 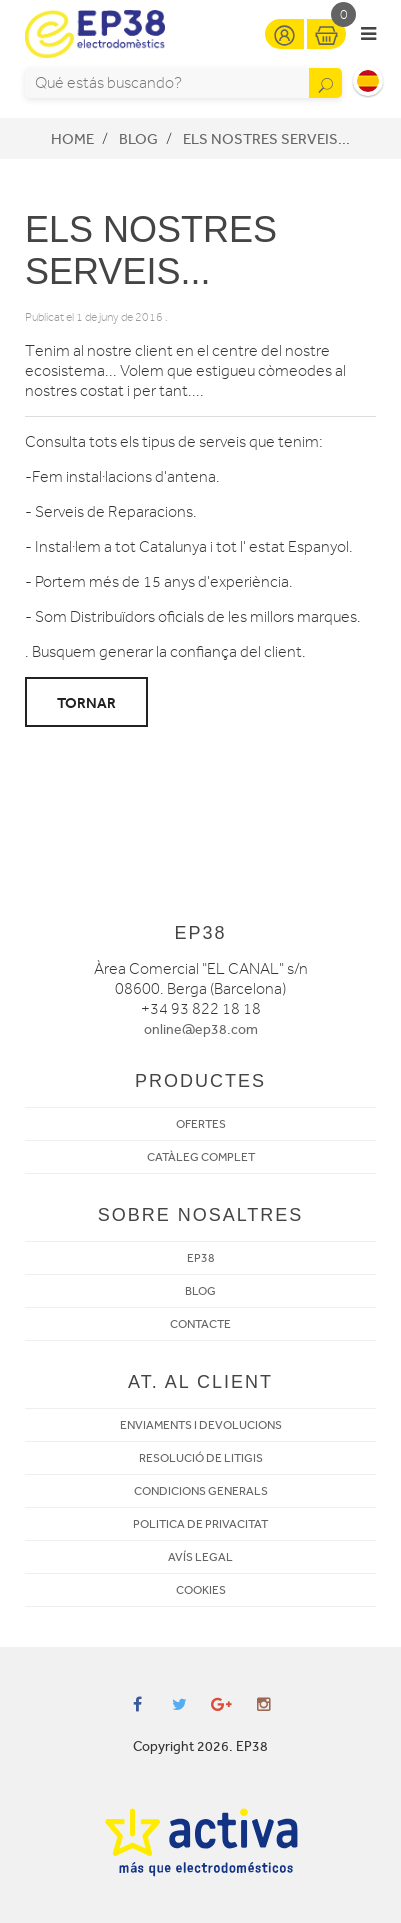 I want to click on Blog, so click(x=138, y=139).